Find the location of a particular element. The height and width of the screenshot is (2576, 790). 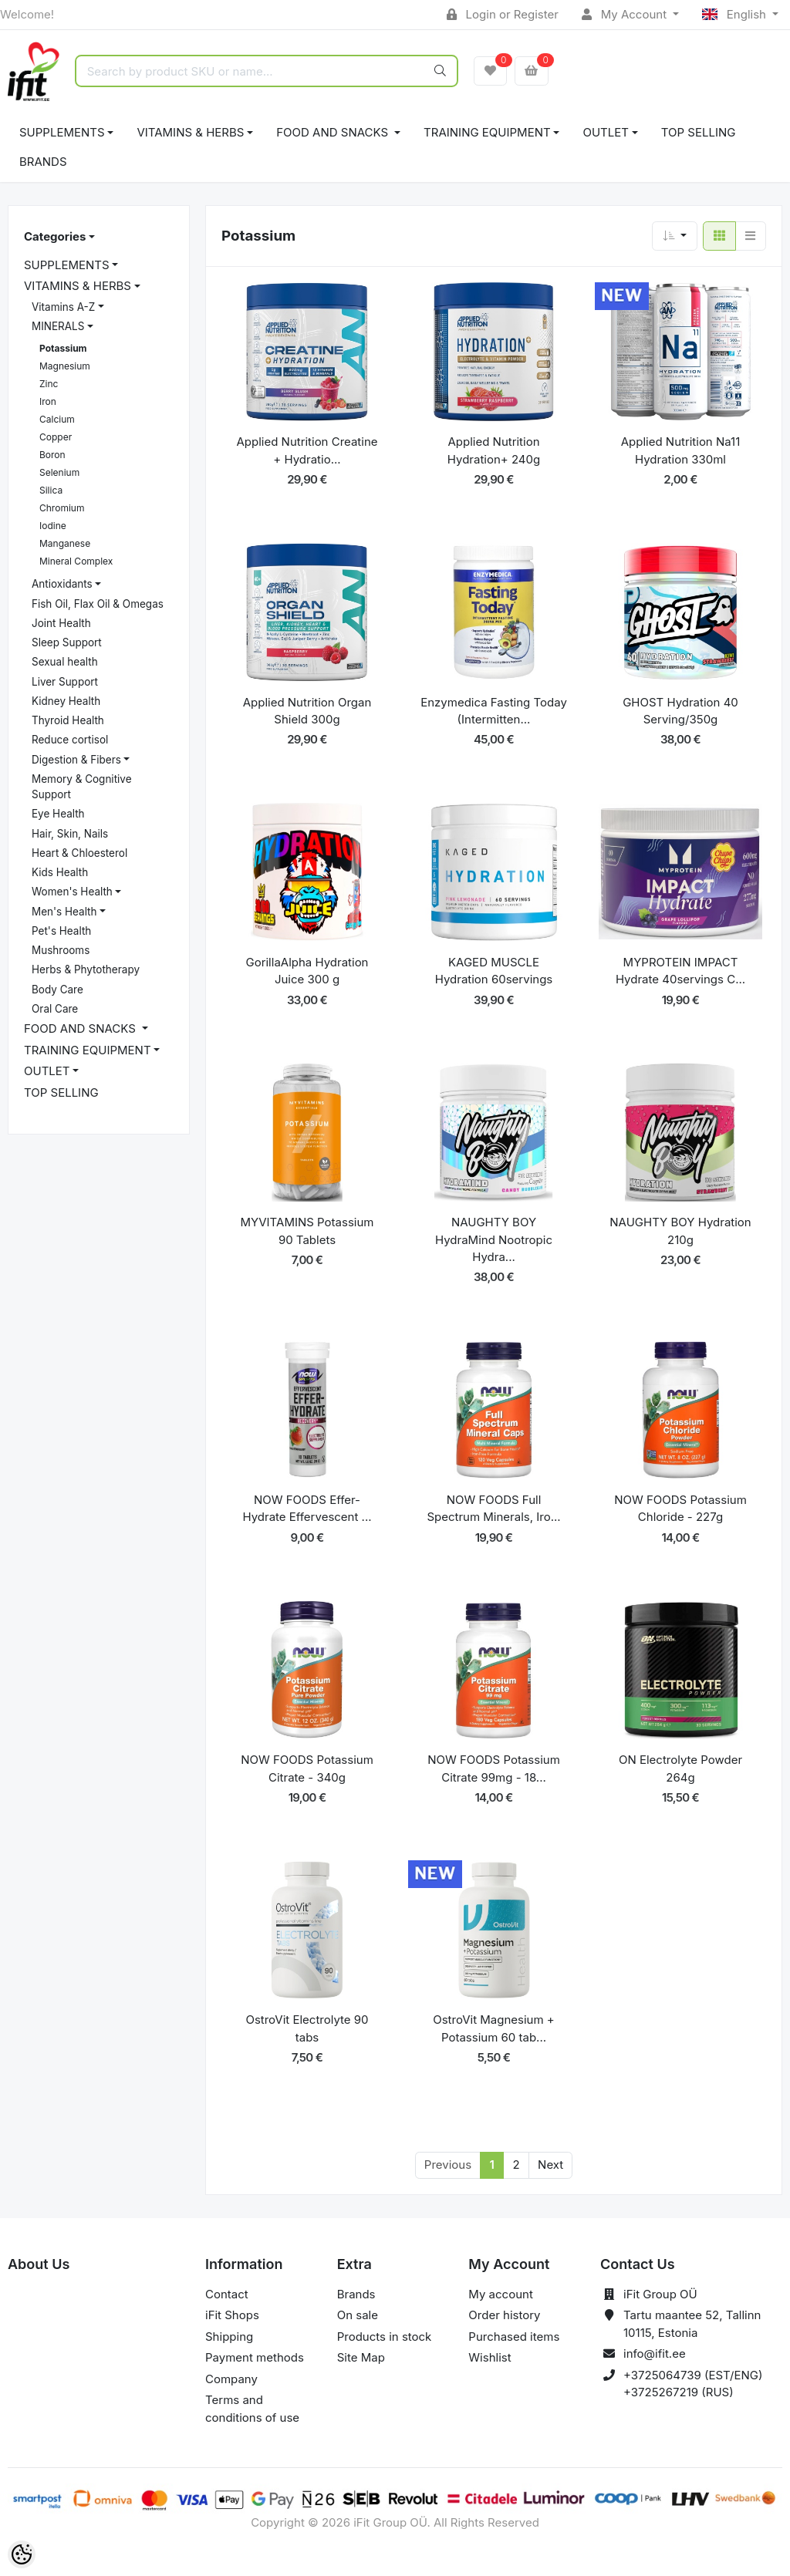

My account is located at coordinates (500, 2294).